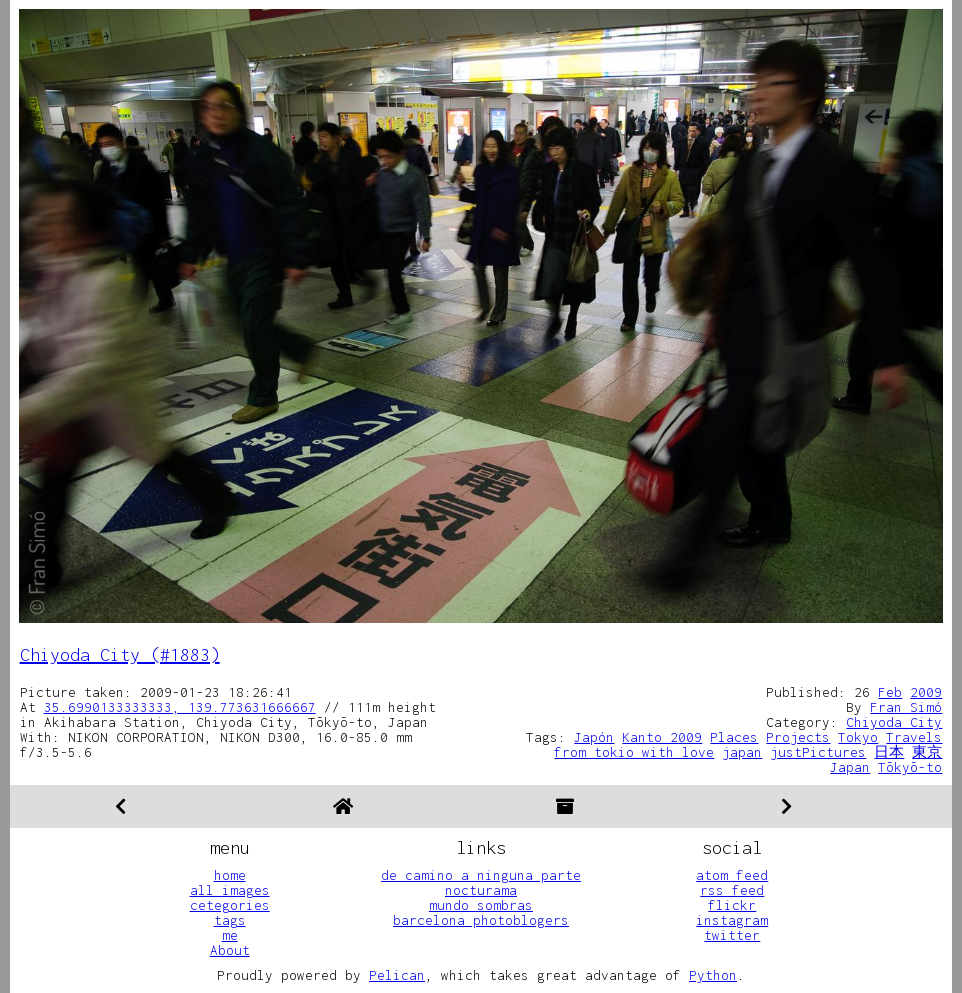 The image size is (962, 993). I want to click on barcelona photoblogers, so click(481, 920).